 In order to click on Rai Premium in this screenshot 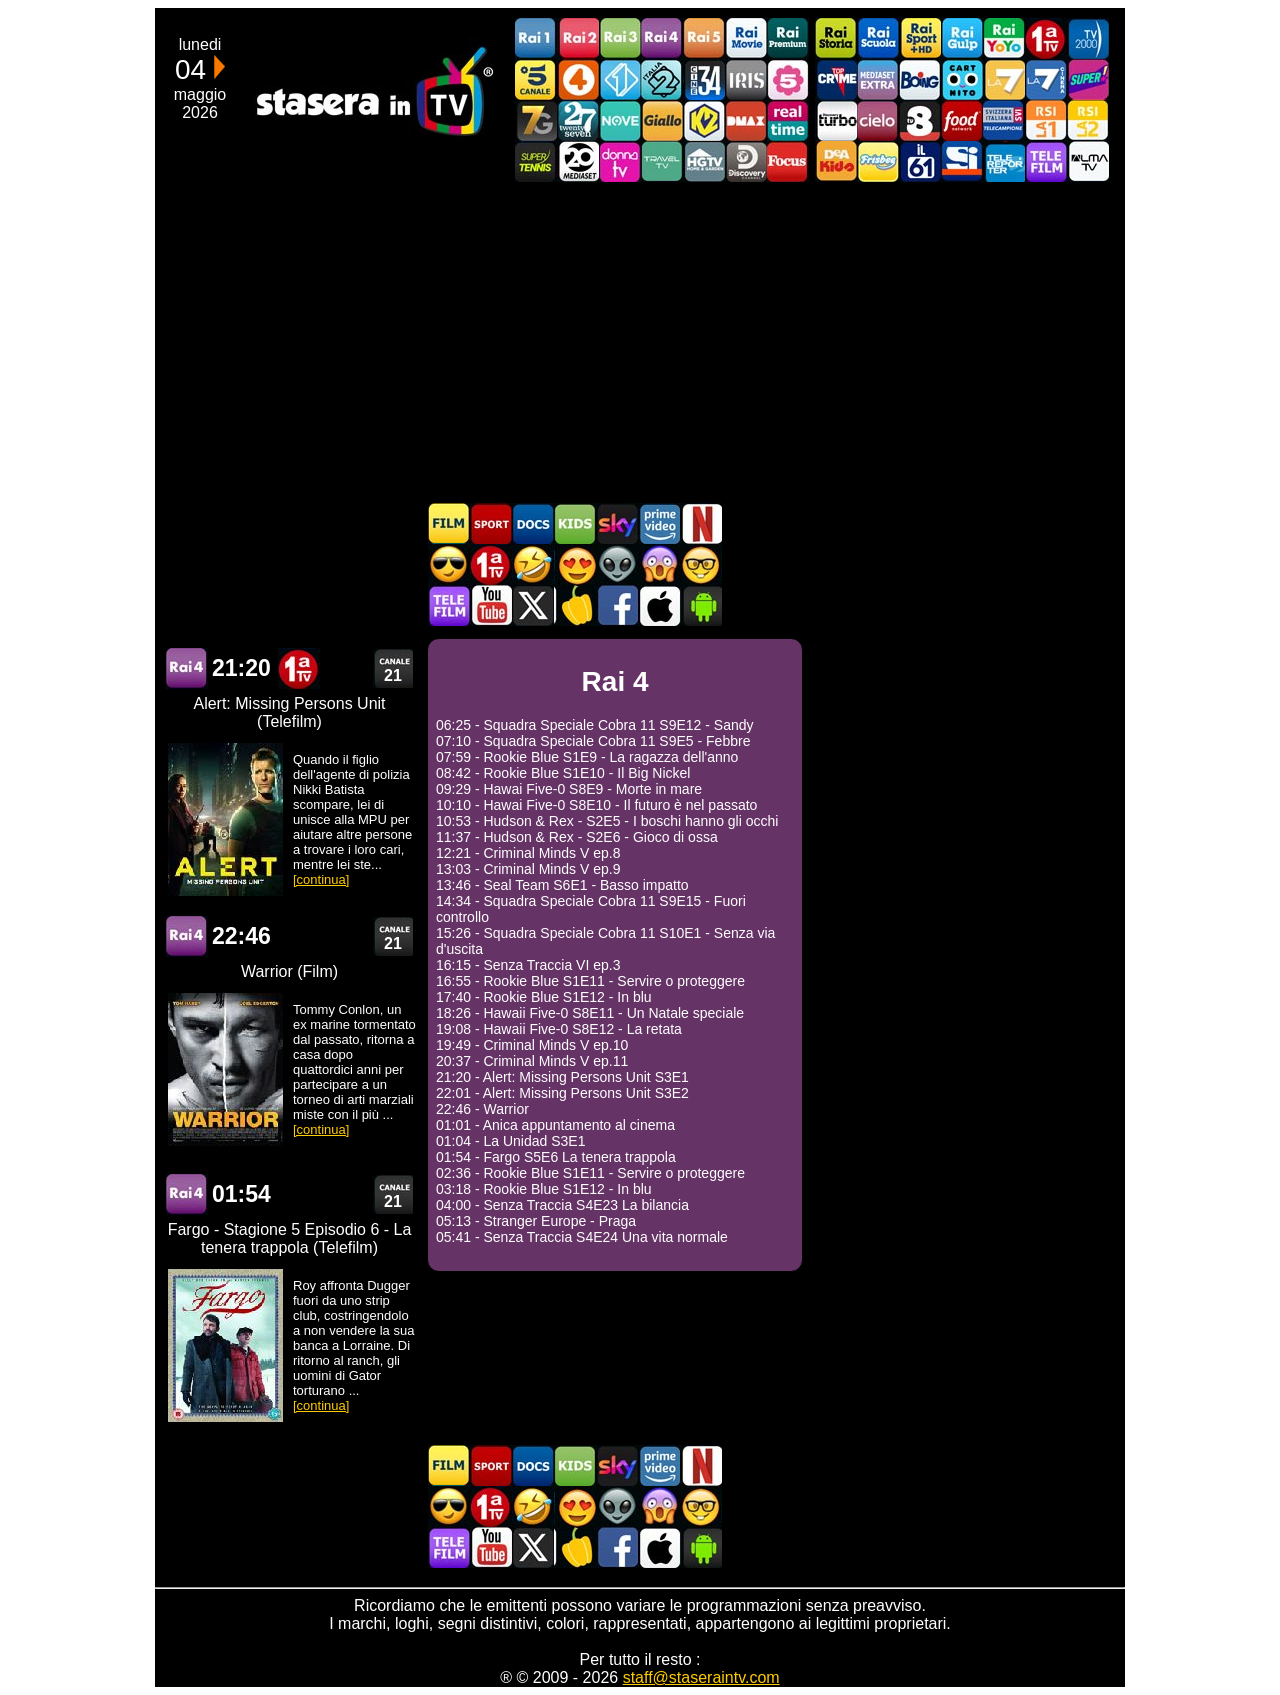, I will do `click(788, 38)`.